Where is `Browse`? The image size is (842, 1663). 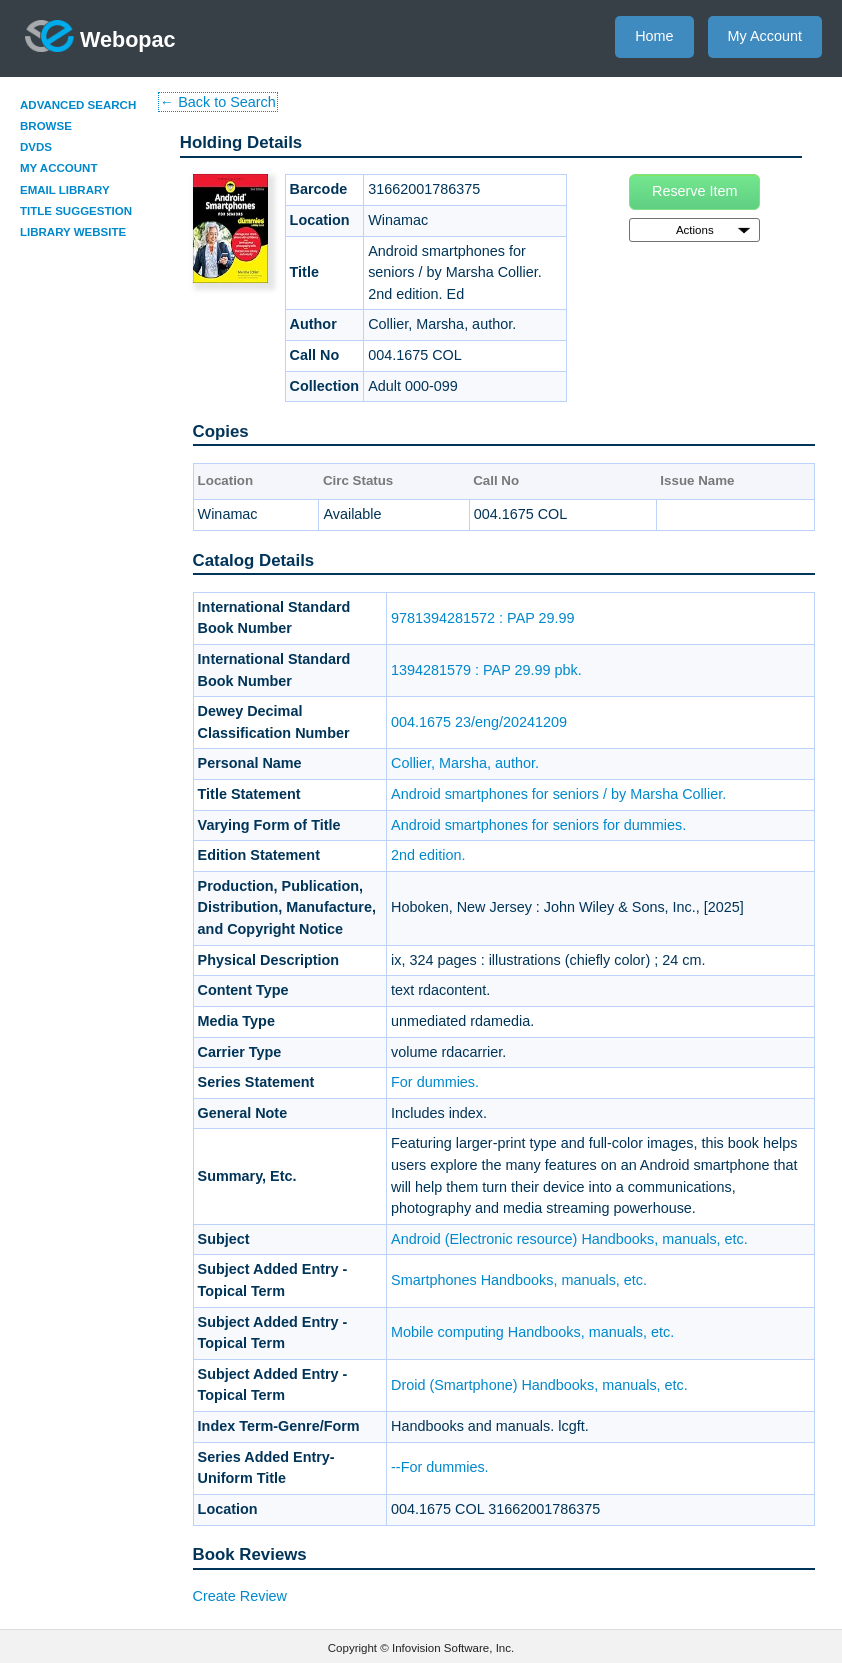 Browse is located at coordinates (46, 126).